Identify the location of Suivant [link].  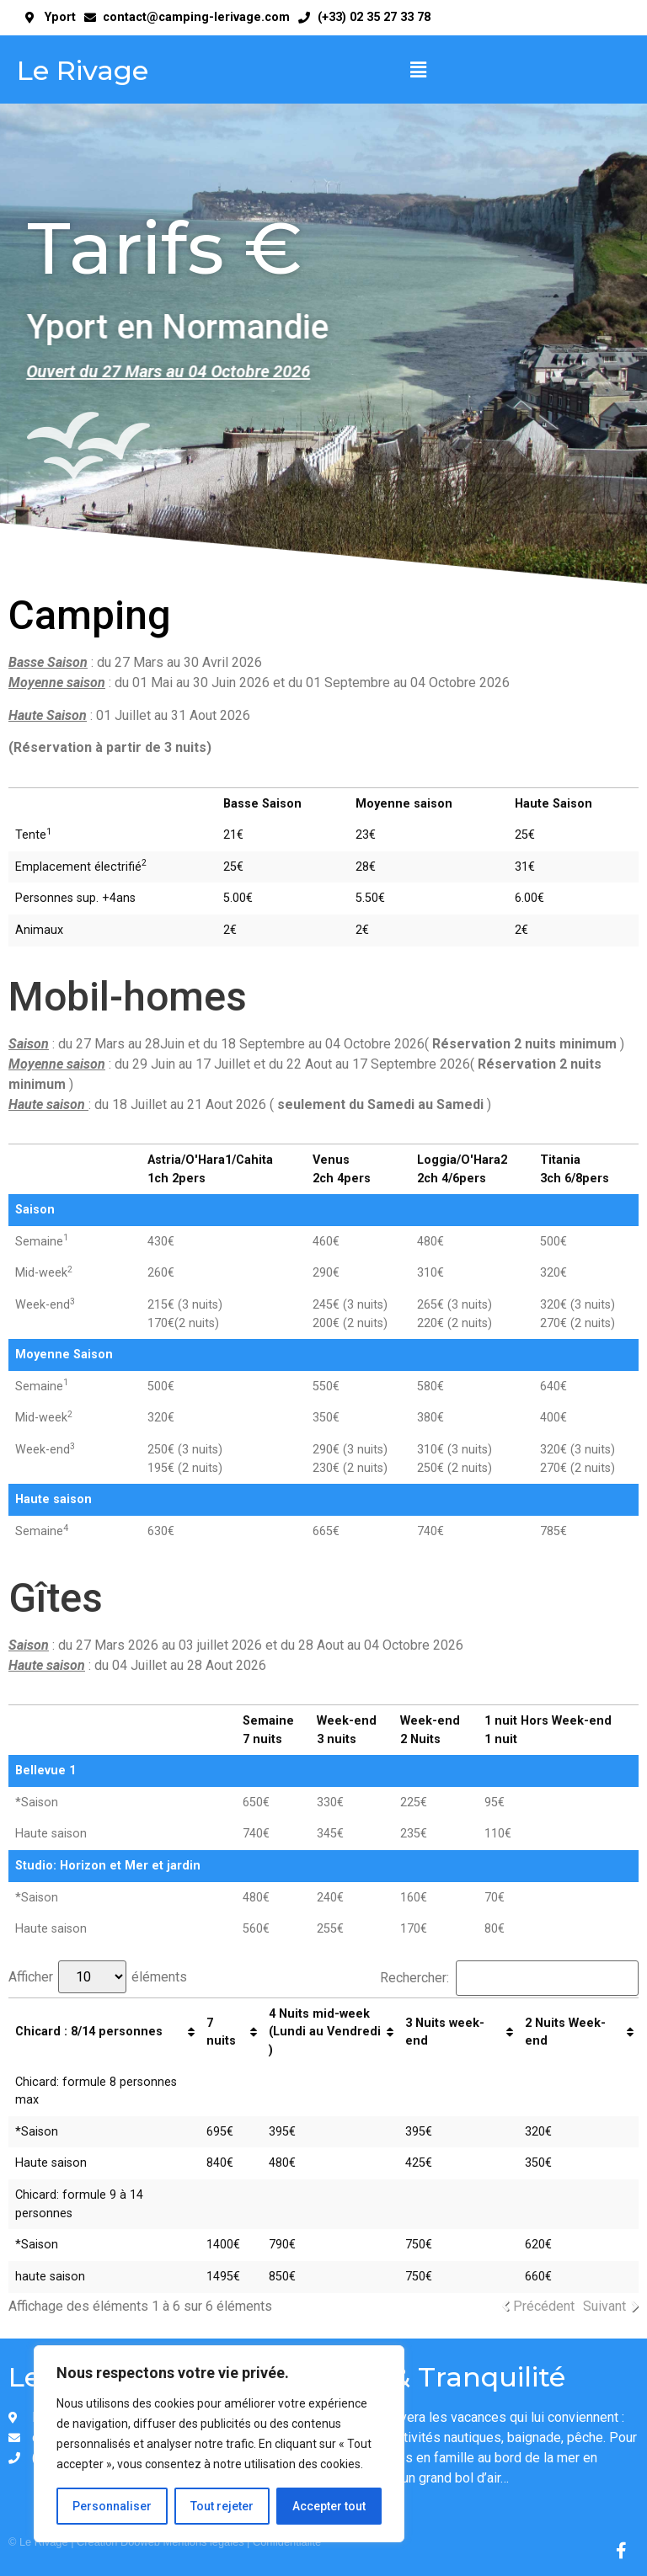
(604, 2306).